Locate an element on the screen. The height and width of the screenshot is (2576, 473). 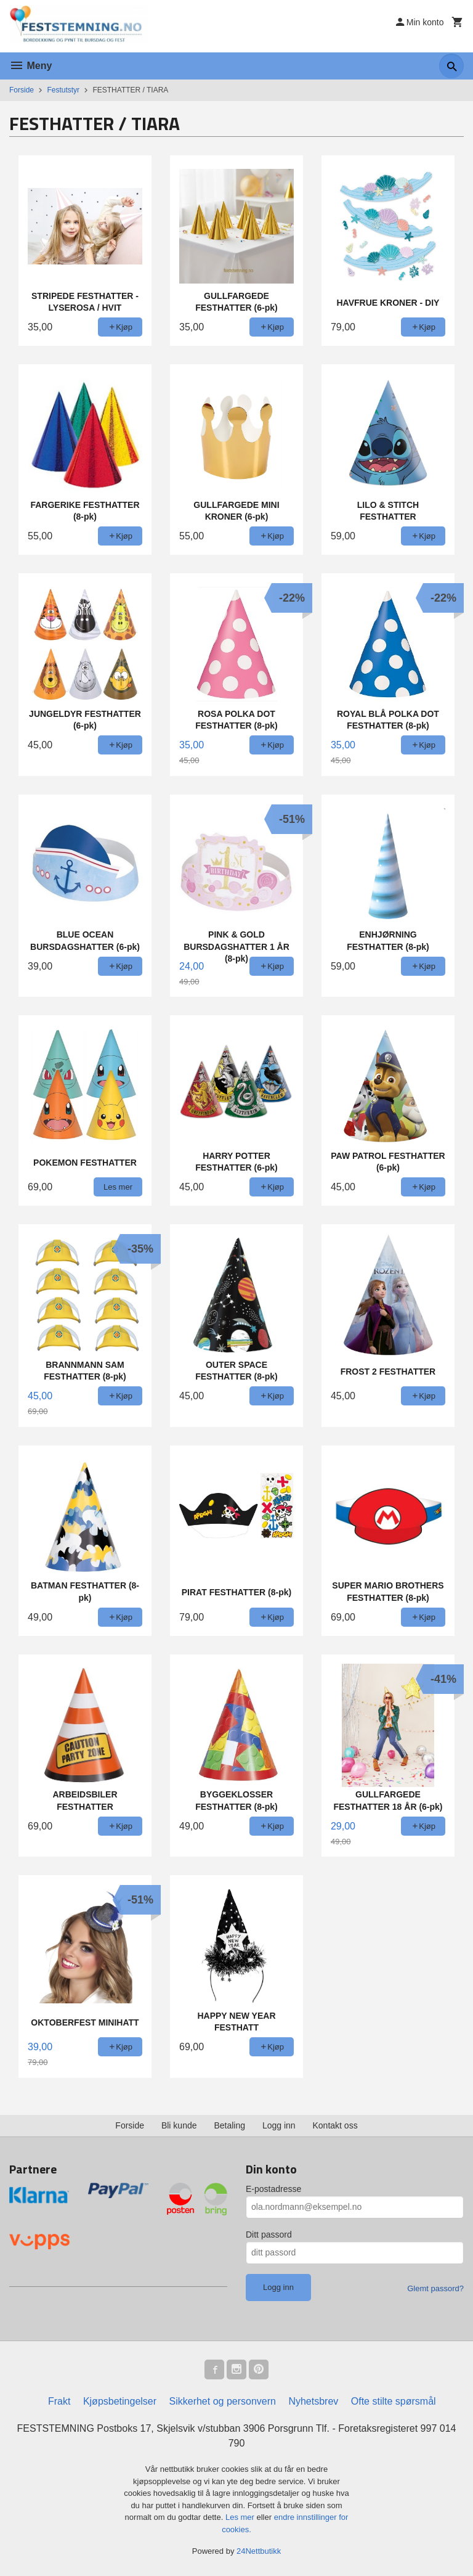
Betaling is located at coordinates (229, 2125).